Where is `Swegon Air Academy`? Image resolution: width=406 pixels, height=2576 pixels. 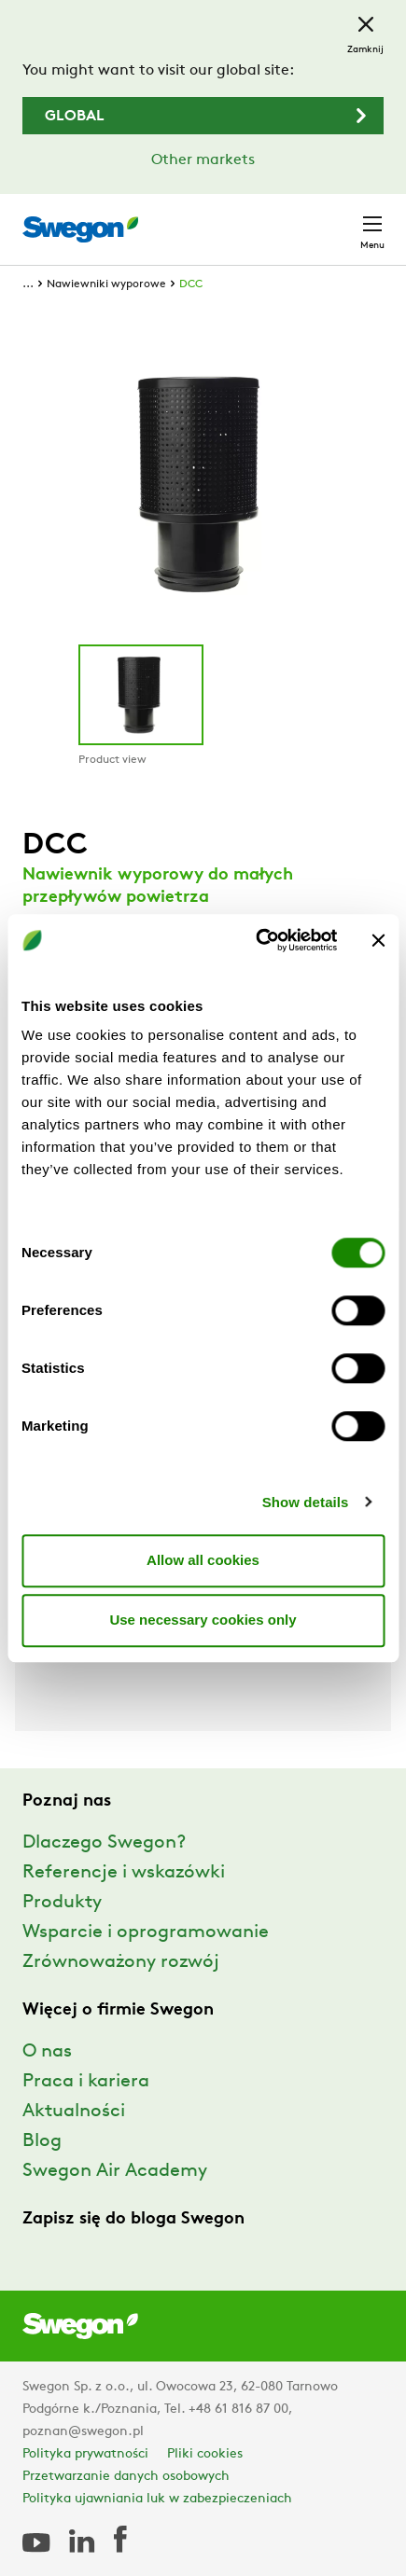 Swegon Air Academy is located at coordinates (114, 2171).